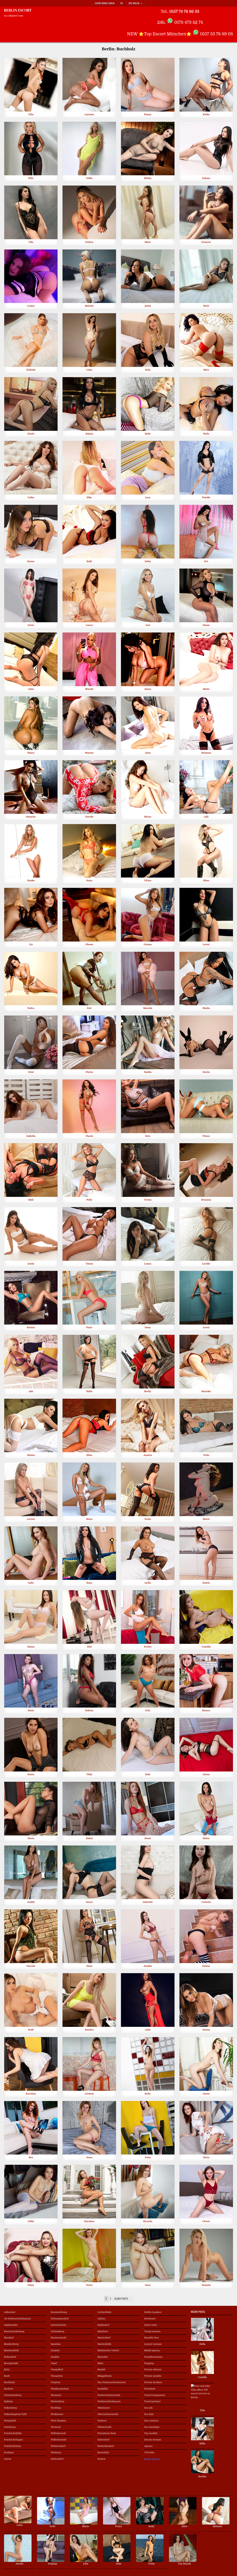  Describe the element at coordinates (55, 2350) in the screenshot. I see `Staaken` at that location.